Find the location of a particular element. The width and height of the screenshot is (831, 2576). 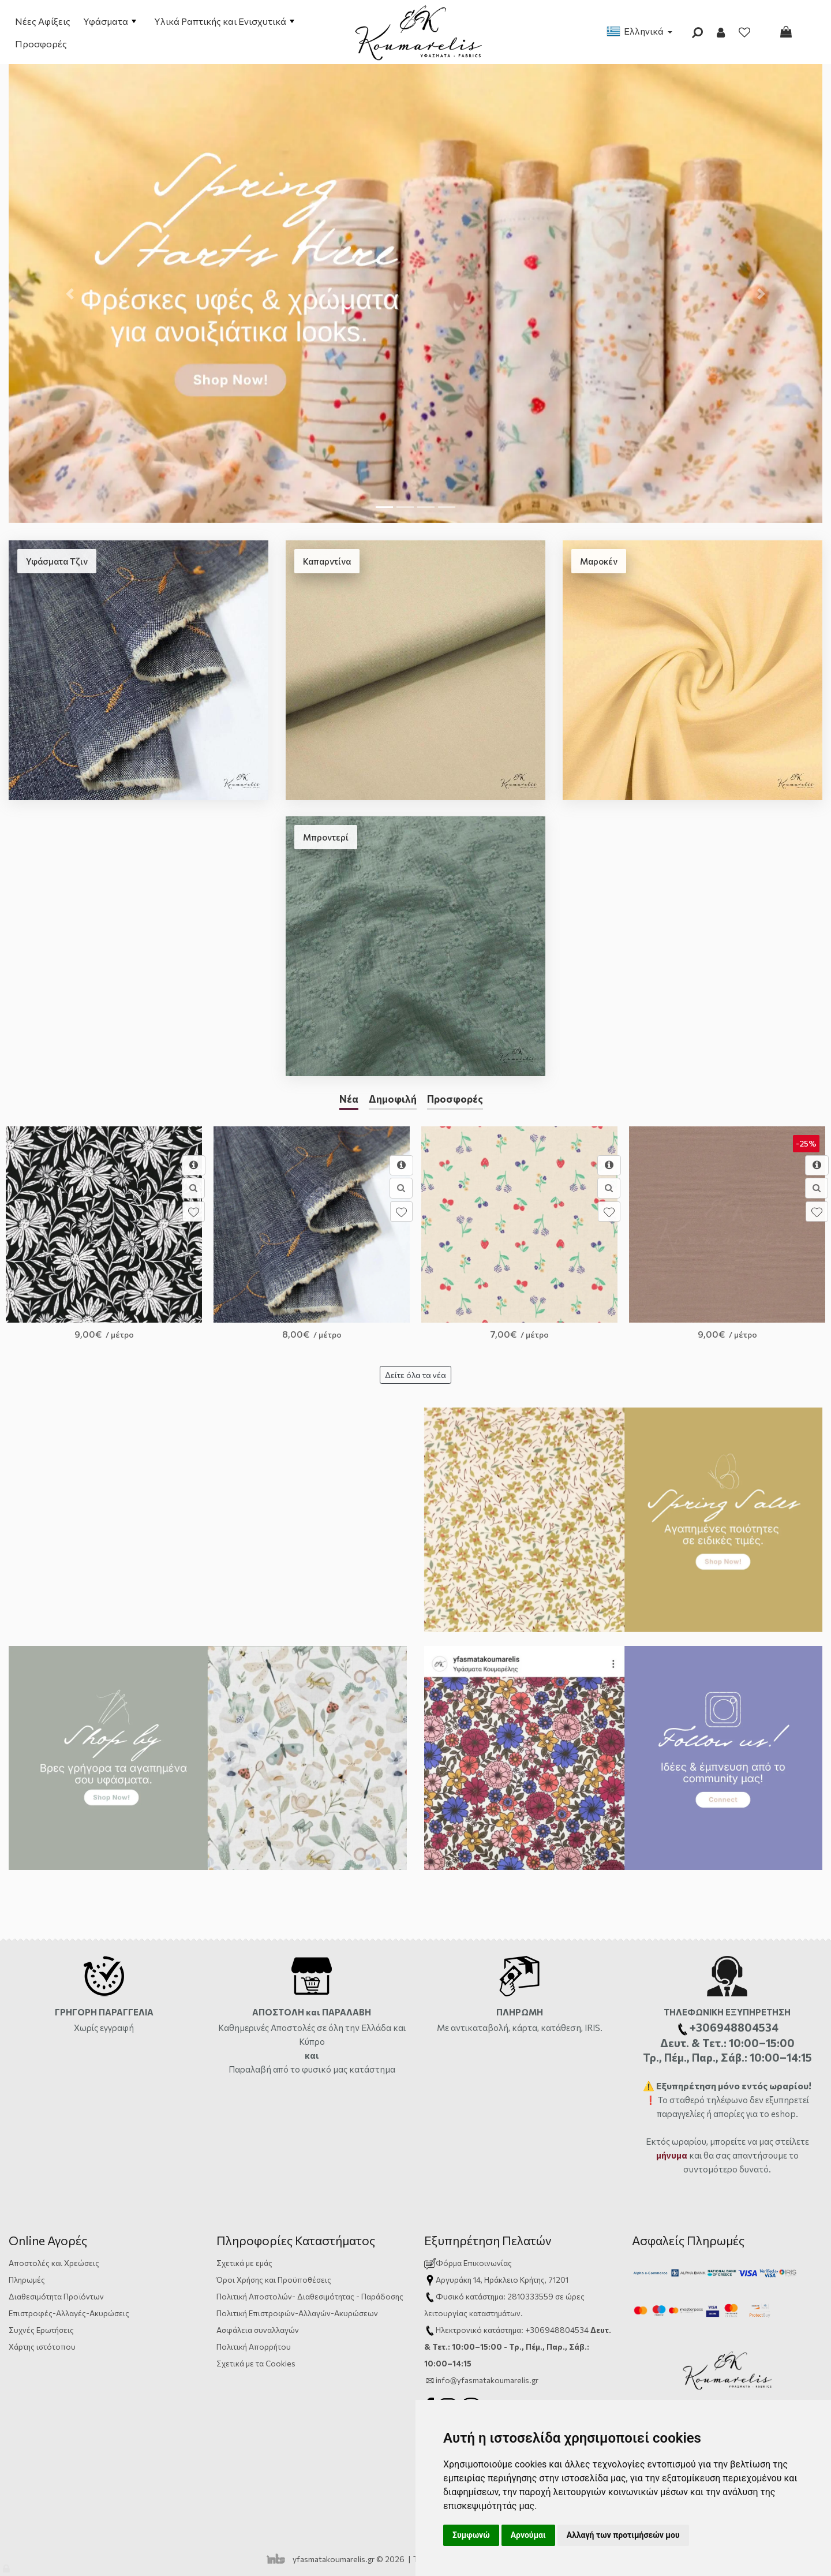

Συμφωνώ [button] is located at coordinates (471, 2535).